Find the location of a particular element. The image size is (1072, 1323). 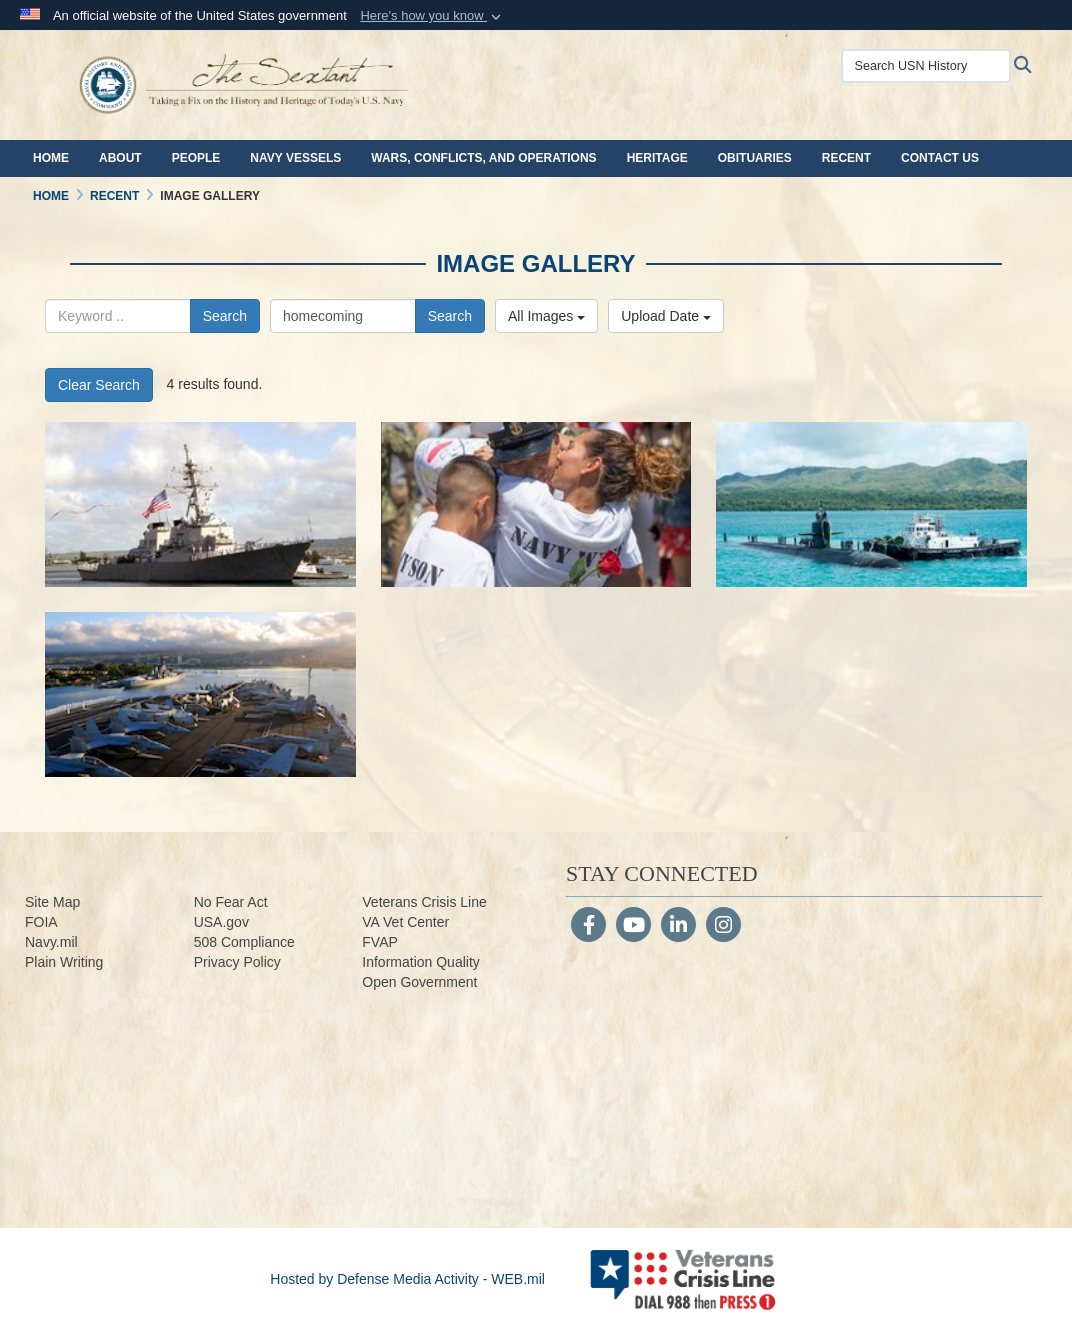

Upload Date [Select a sort option.] is located at coordinates (666, 316).